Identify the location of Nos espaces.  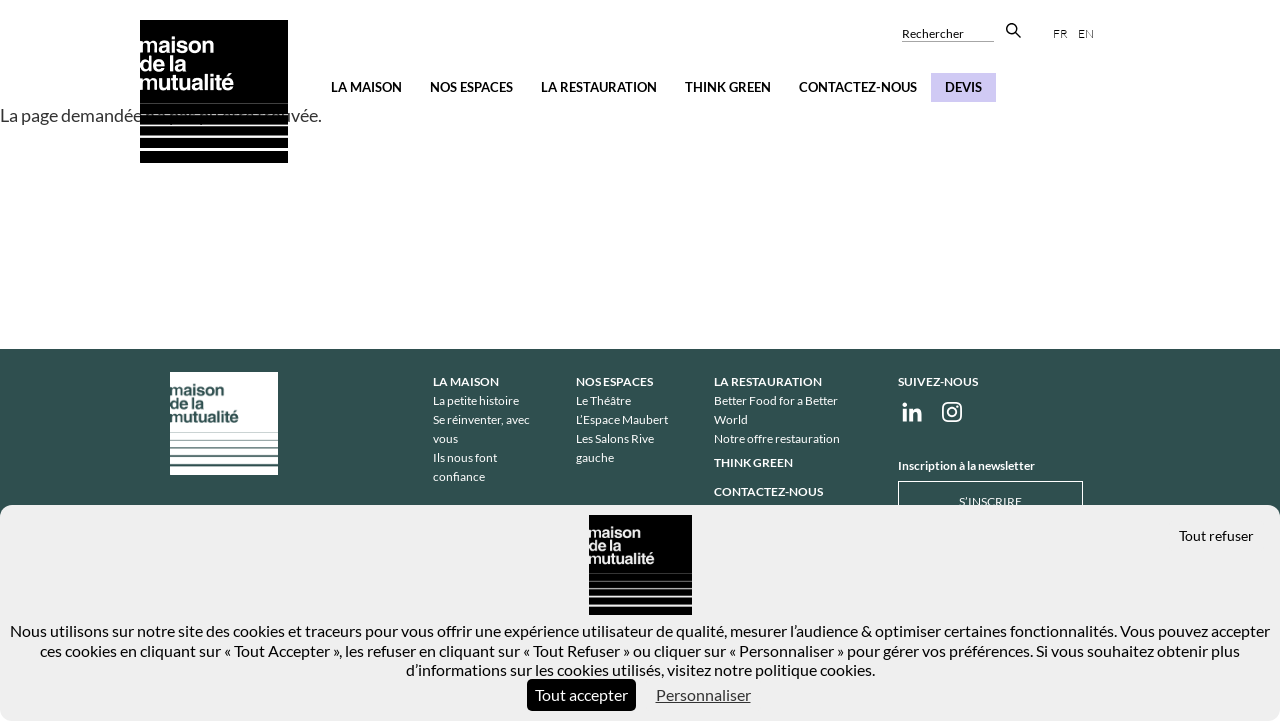
(471, 87).